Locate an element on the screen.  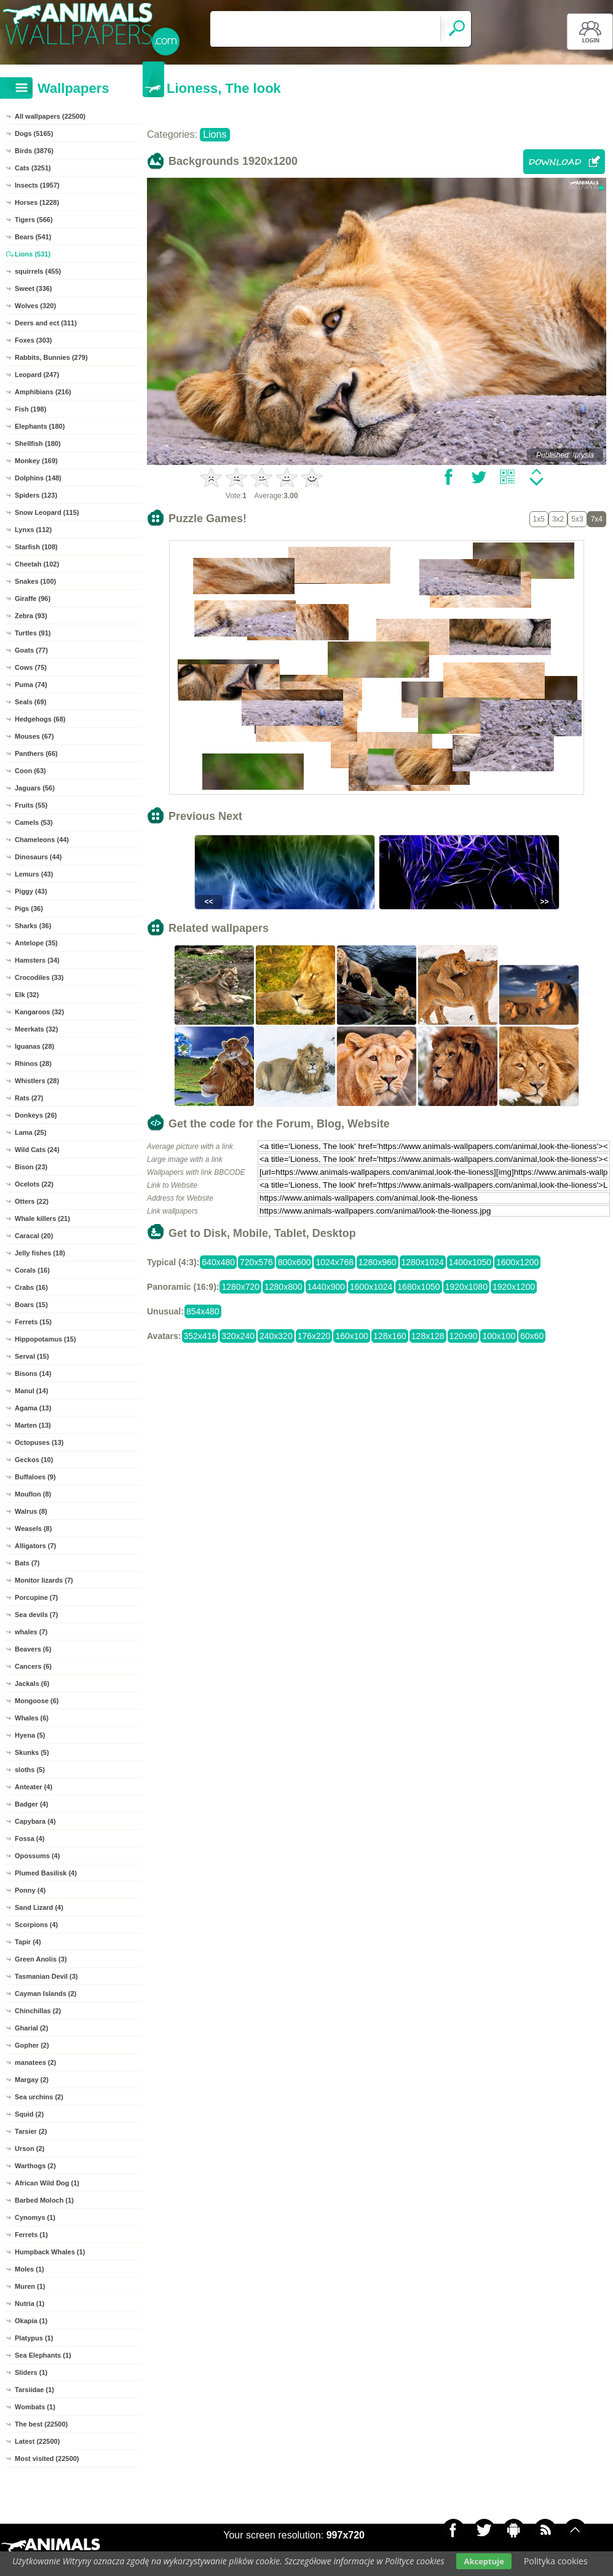
Whale killers (21) is located at coordinates (42, 1218).